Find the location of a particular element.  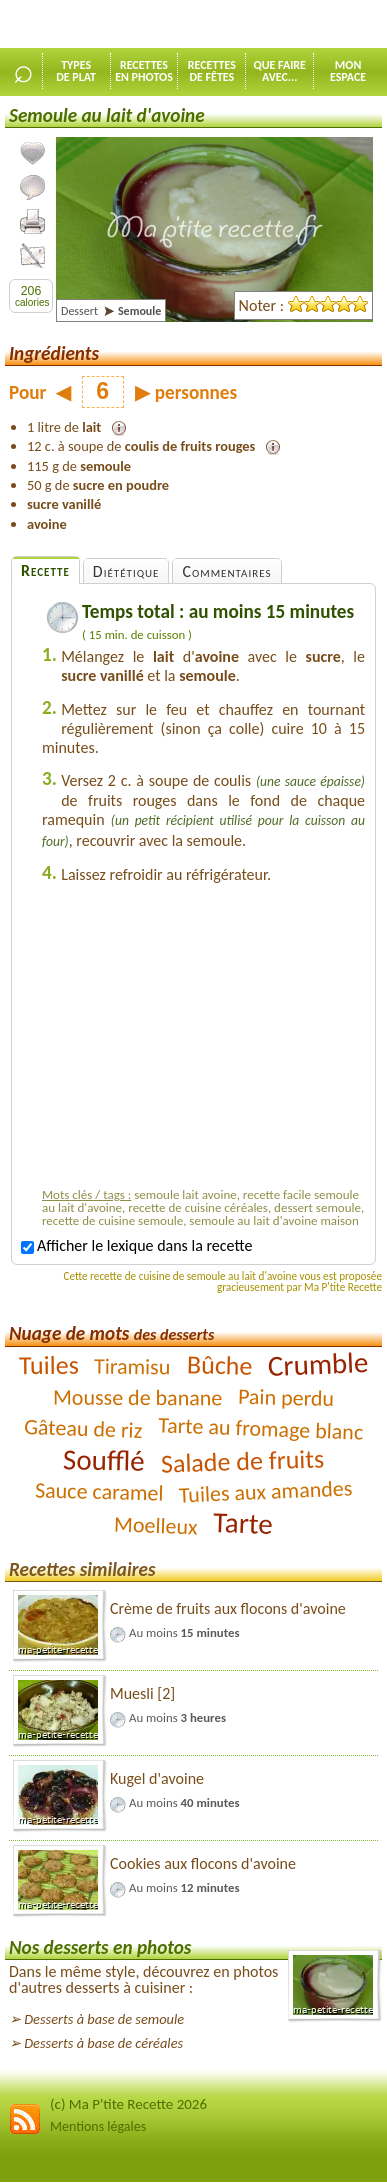

Soufflé is located at coordinates (104, 1460).